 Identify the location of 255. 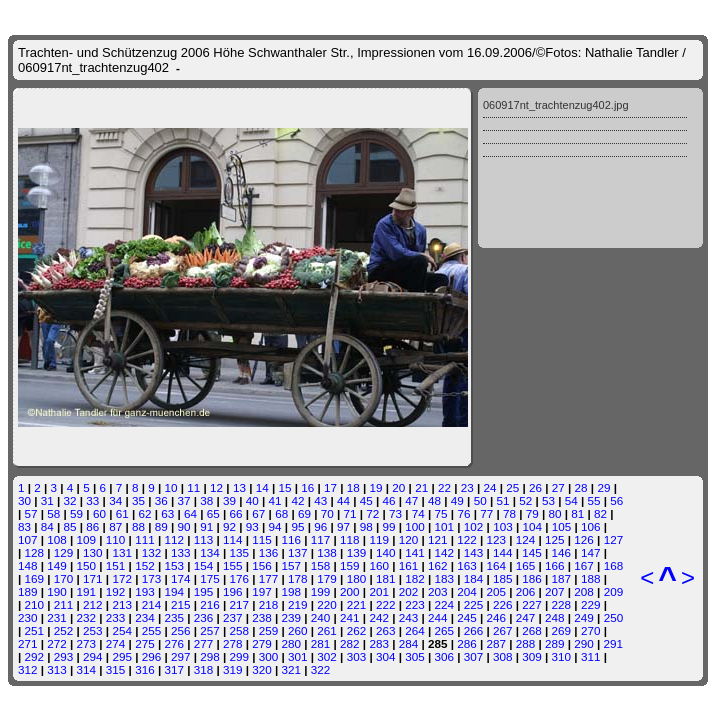
(152, 630).